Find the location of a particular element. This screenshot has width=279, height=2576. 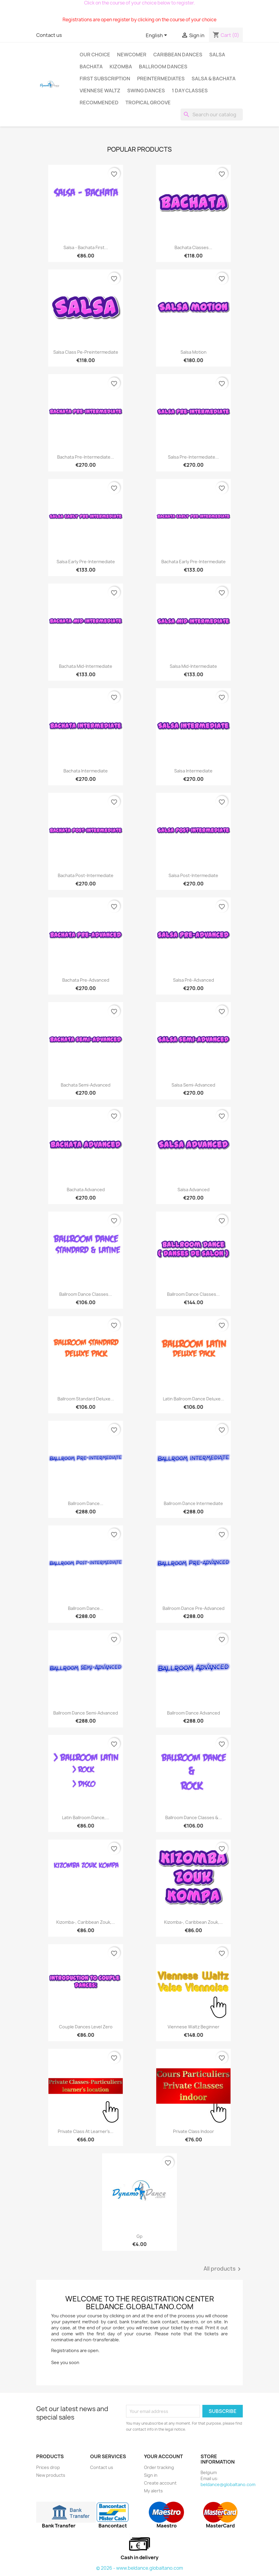

Ballroom dance pre-advanced is located at coordinates (194, 1608).